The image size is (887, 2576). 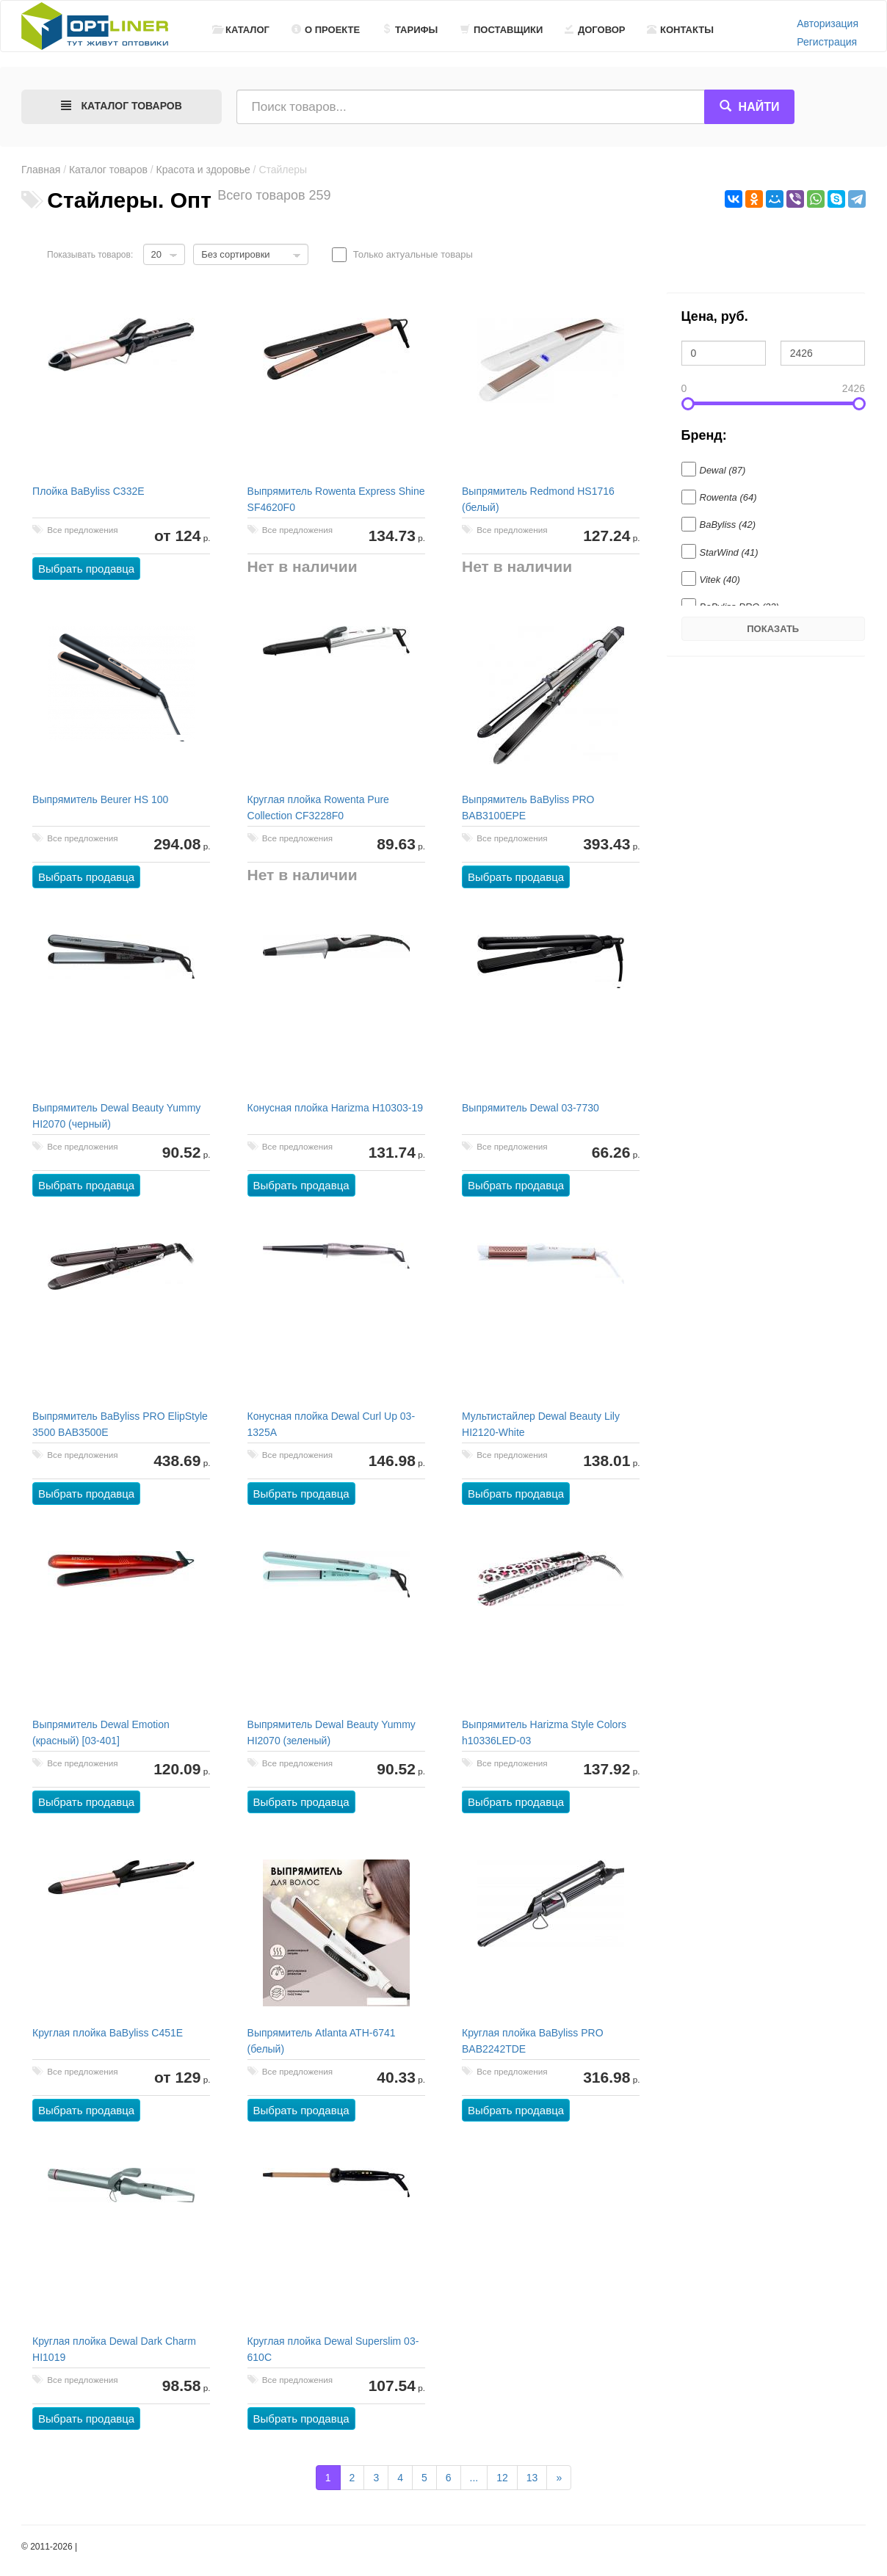 What do you see at coordinates (87, 569) in the screenshot?
I see `Выбрать продавца` at bounding box center [87, 569].